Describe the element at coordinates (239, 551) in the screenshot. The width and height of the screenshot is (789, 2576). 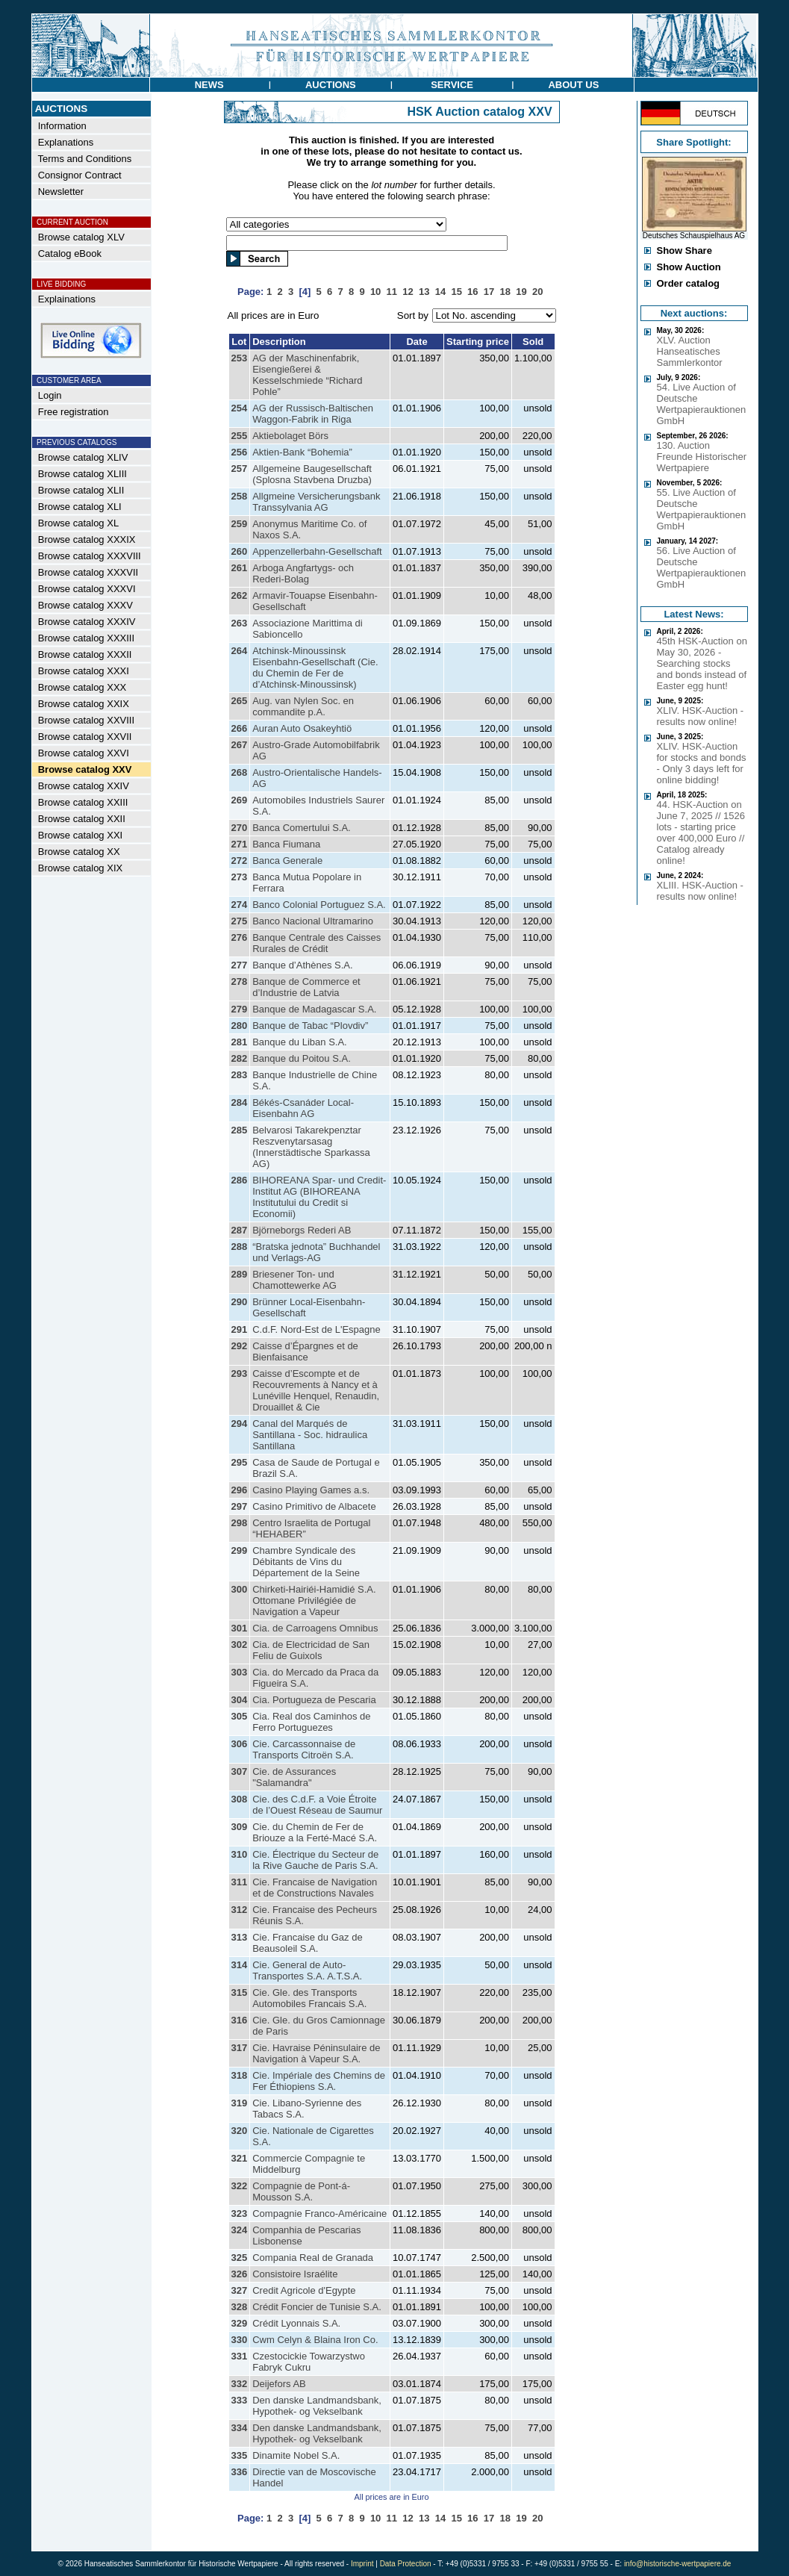
I see `260` at that location.